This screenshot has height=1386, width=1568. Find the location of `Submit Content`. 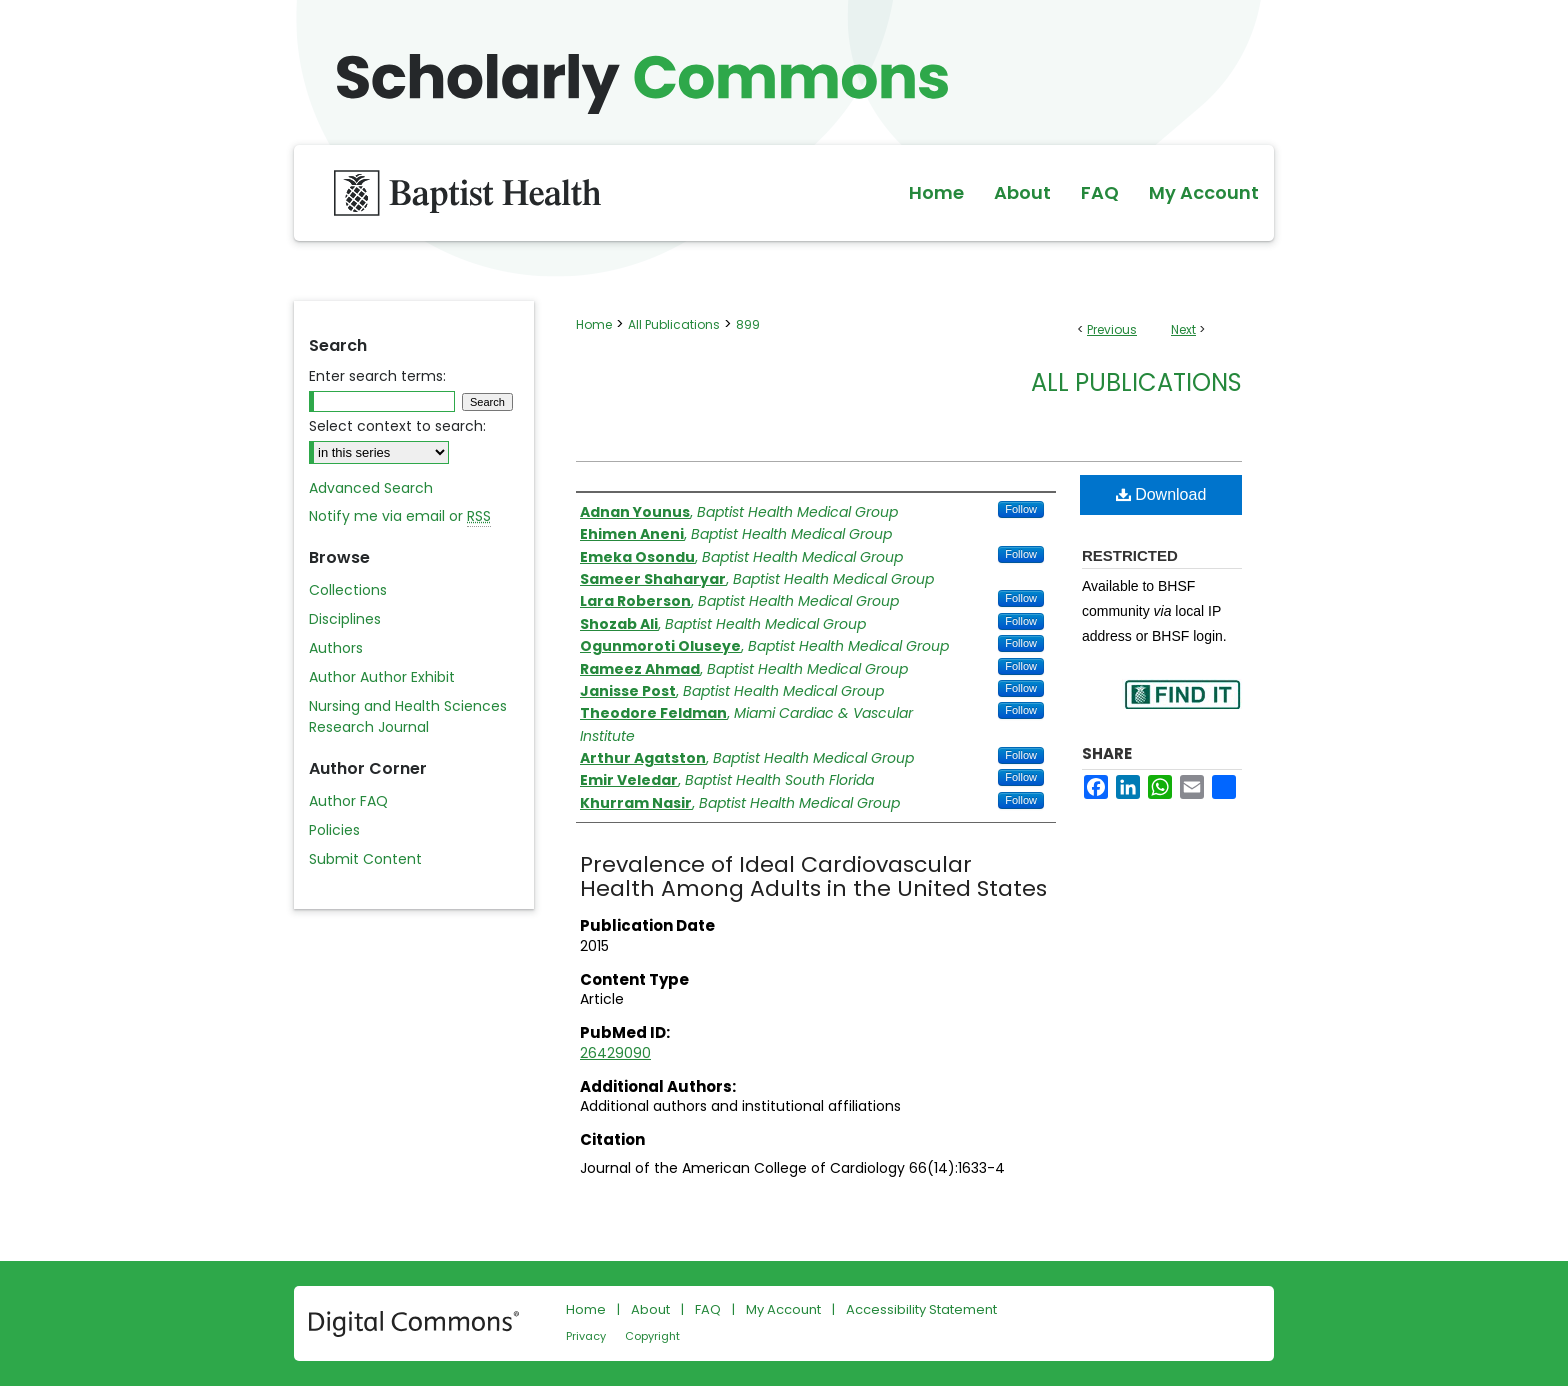

Submit Content is located at coordinates (365, 859).